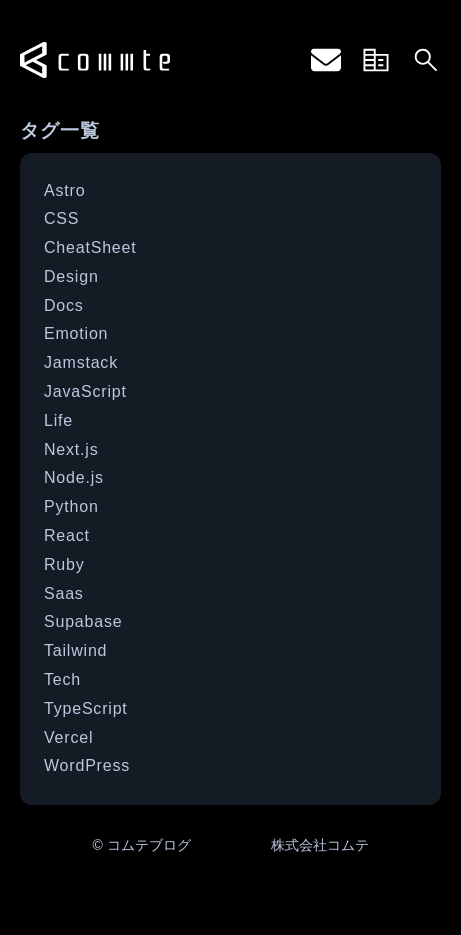 The width and height of the screenshot is (461, 935). Describe the element at coordinates (68, 737) in the screenshot. I see `Vercel` at that location.